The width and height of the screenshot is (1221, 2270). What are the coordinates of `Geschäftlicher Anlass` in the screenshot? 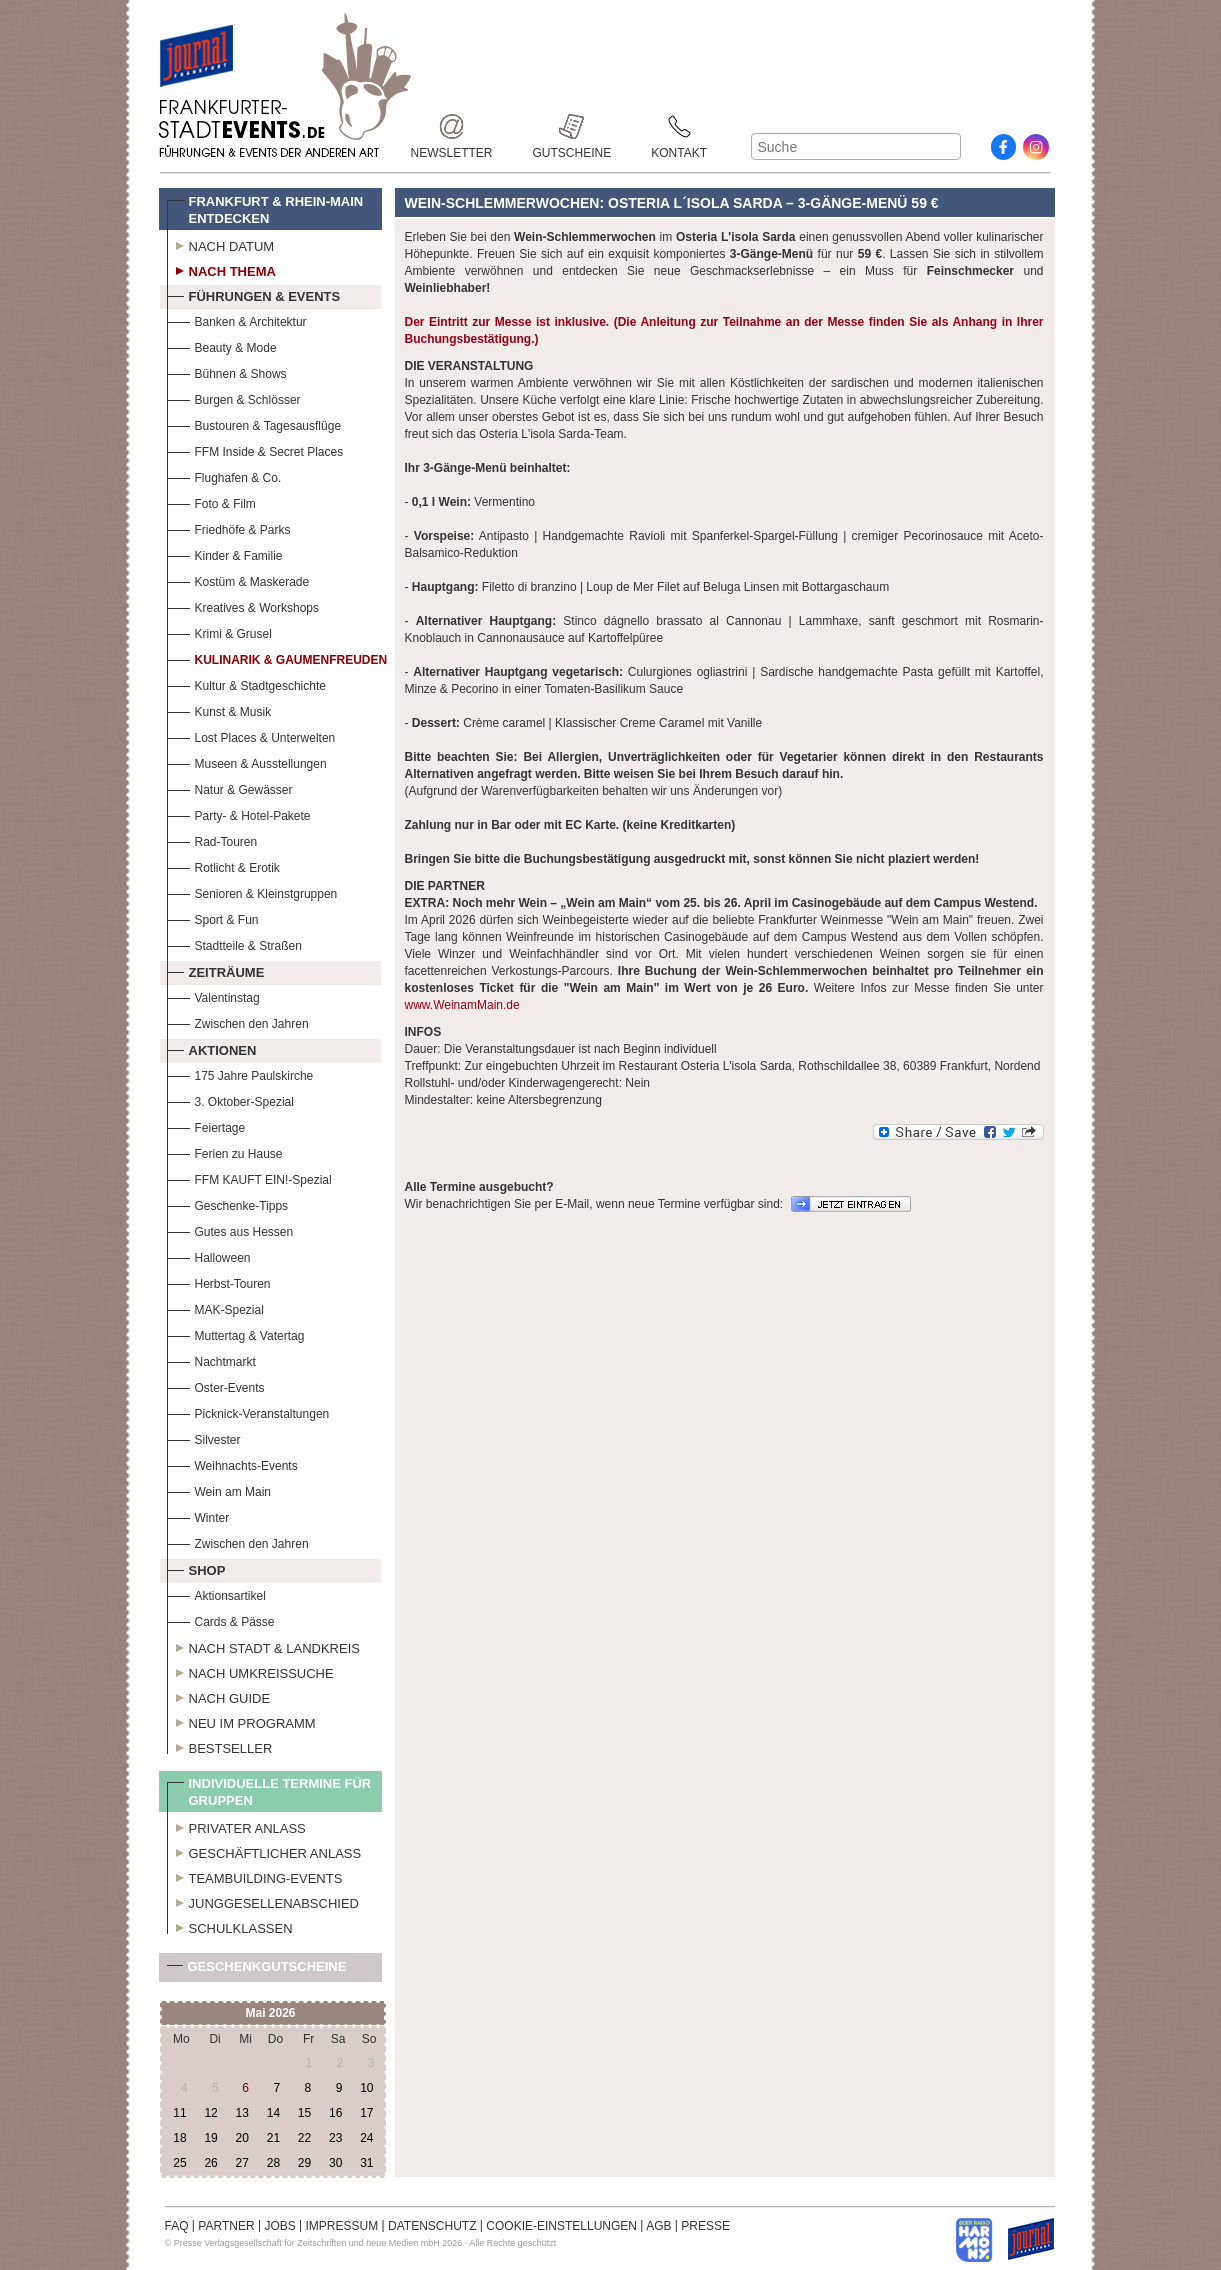 It's located at (264, 1851).